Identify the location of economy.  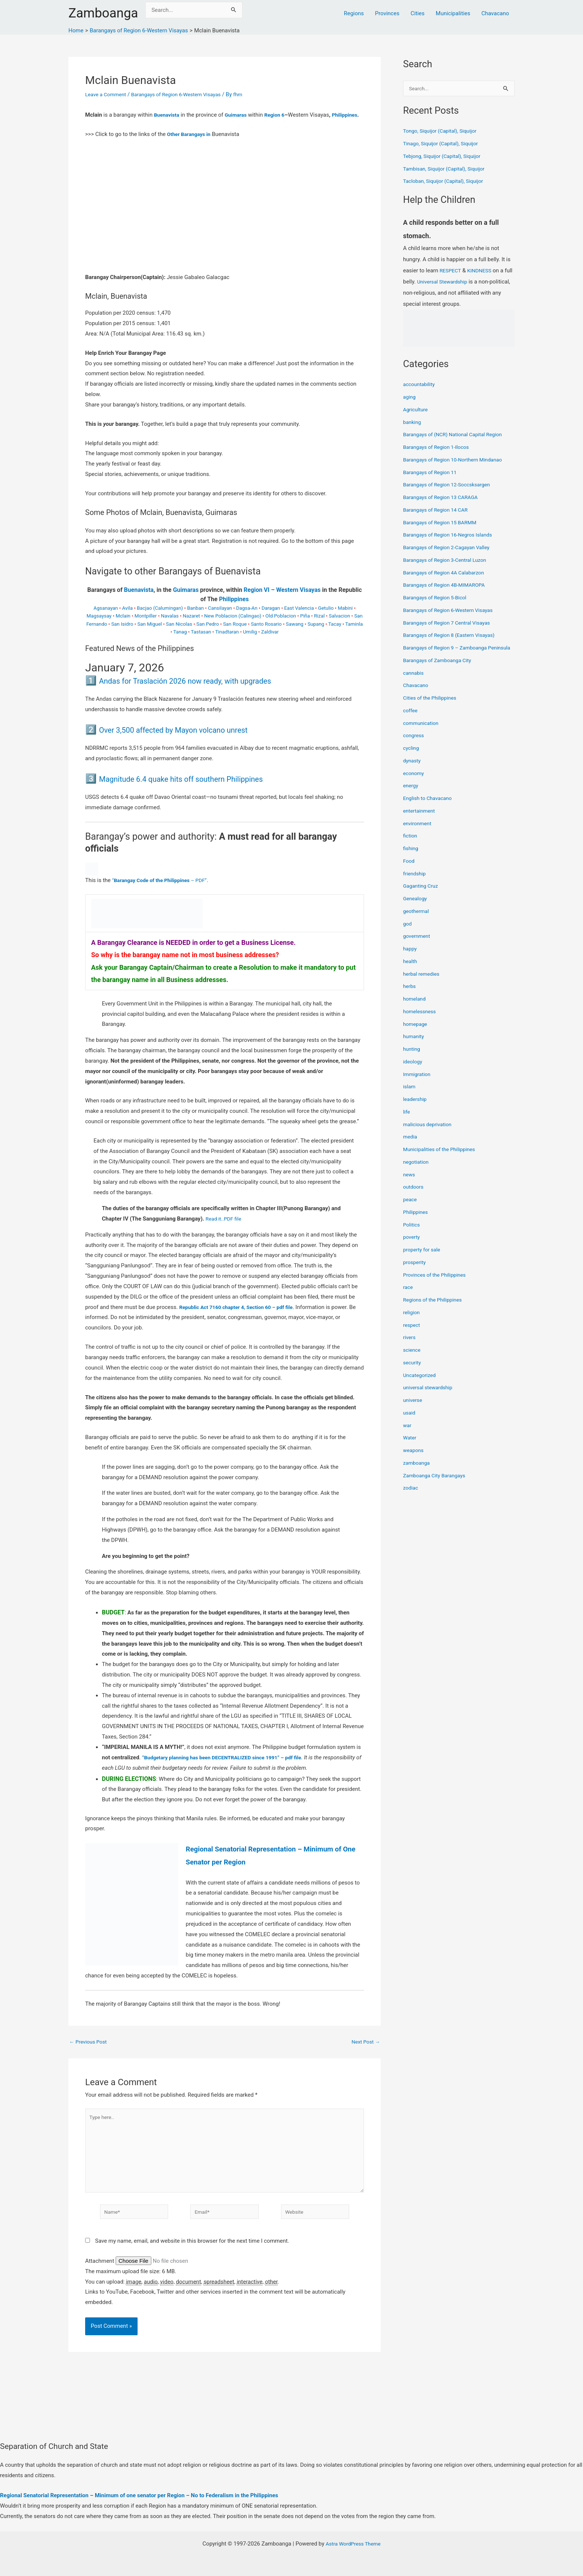
(414, 782).